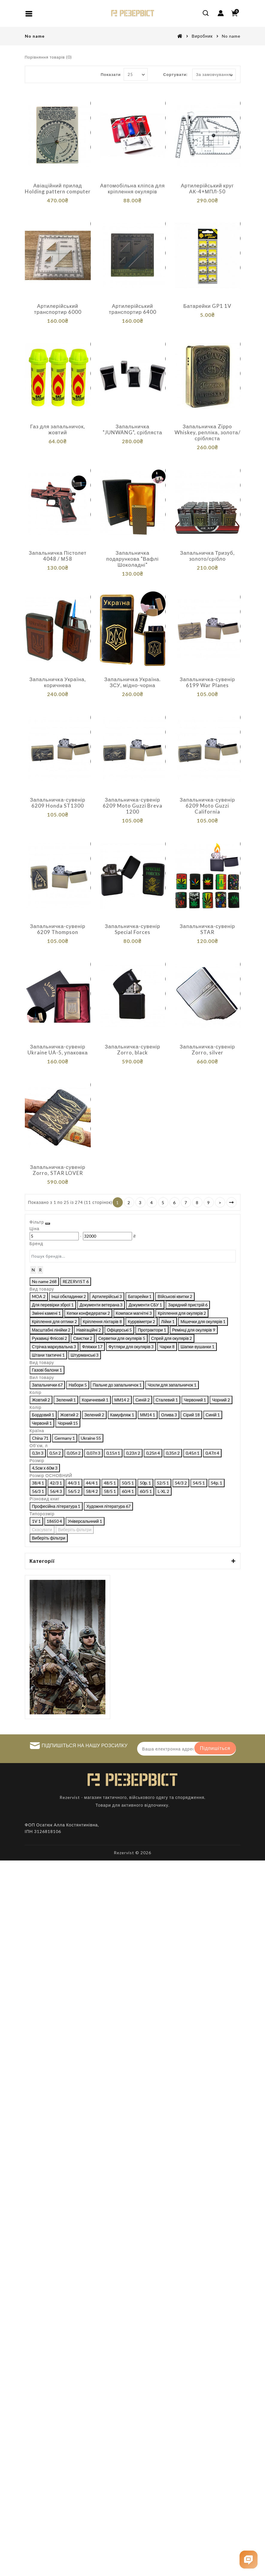  I want to click on Артилерійський транспортир 6000, so click(57, 309).